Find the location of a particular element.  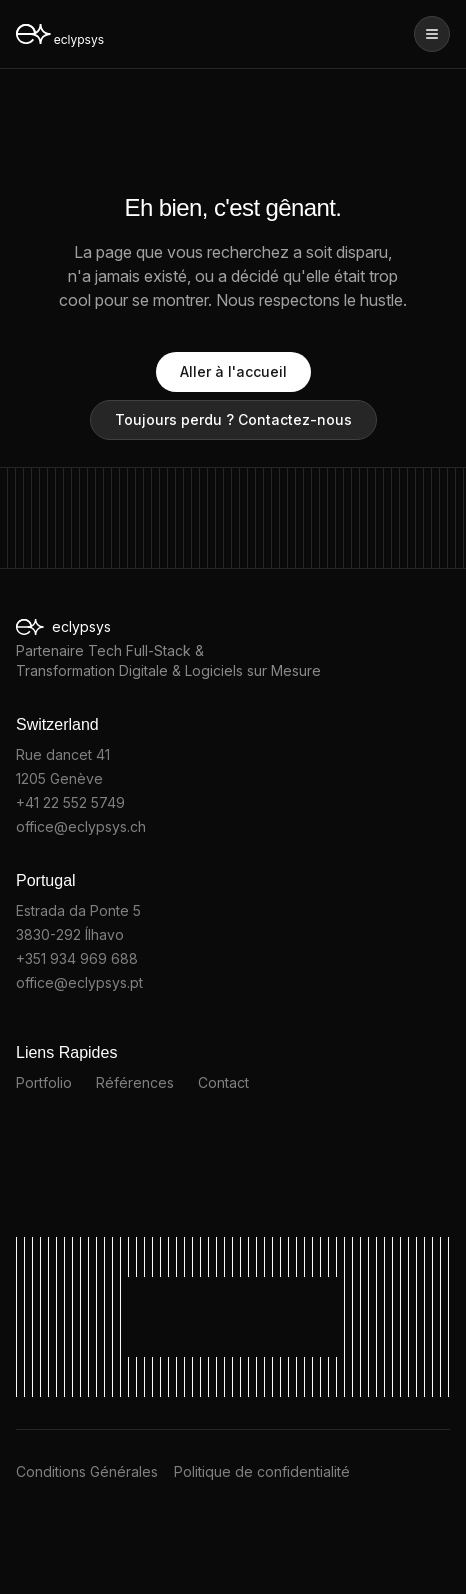

eclypsys is located at coordinates (95, 627).